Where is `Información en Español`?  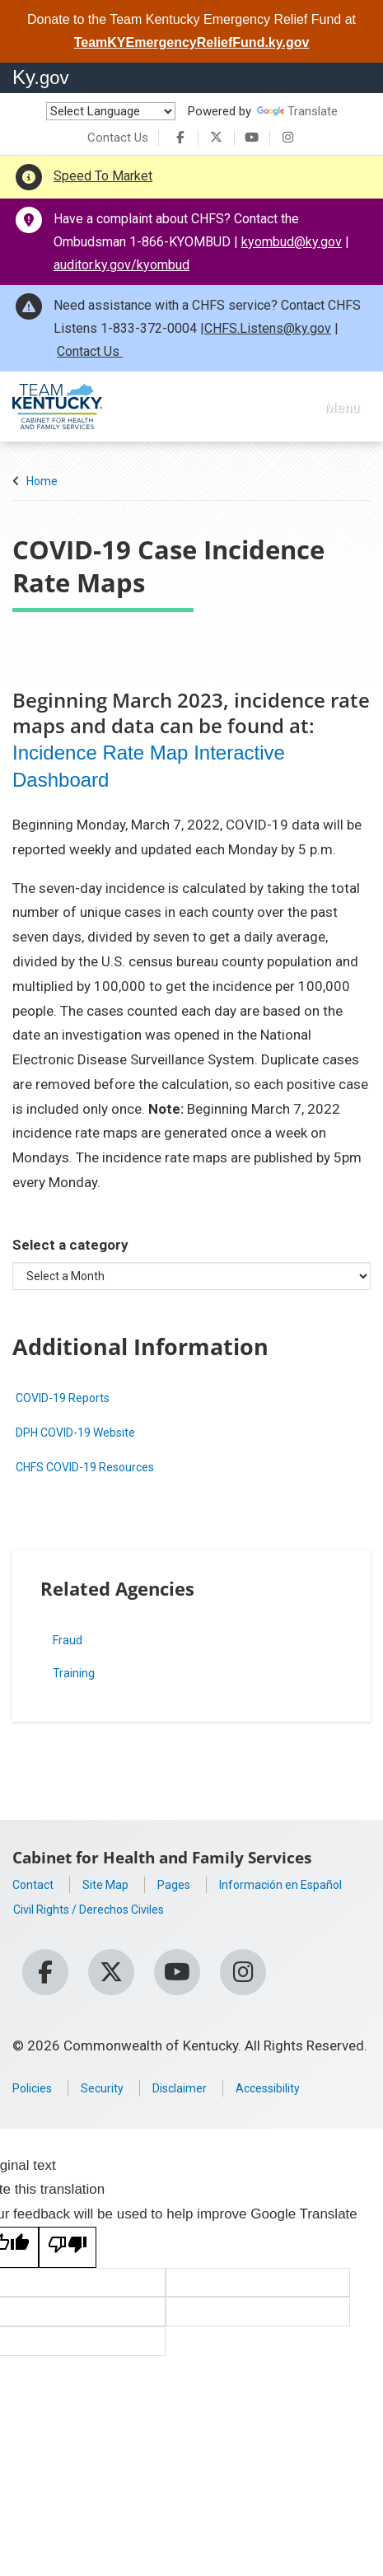
Información en Español is located at coordinates (86, 1904).